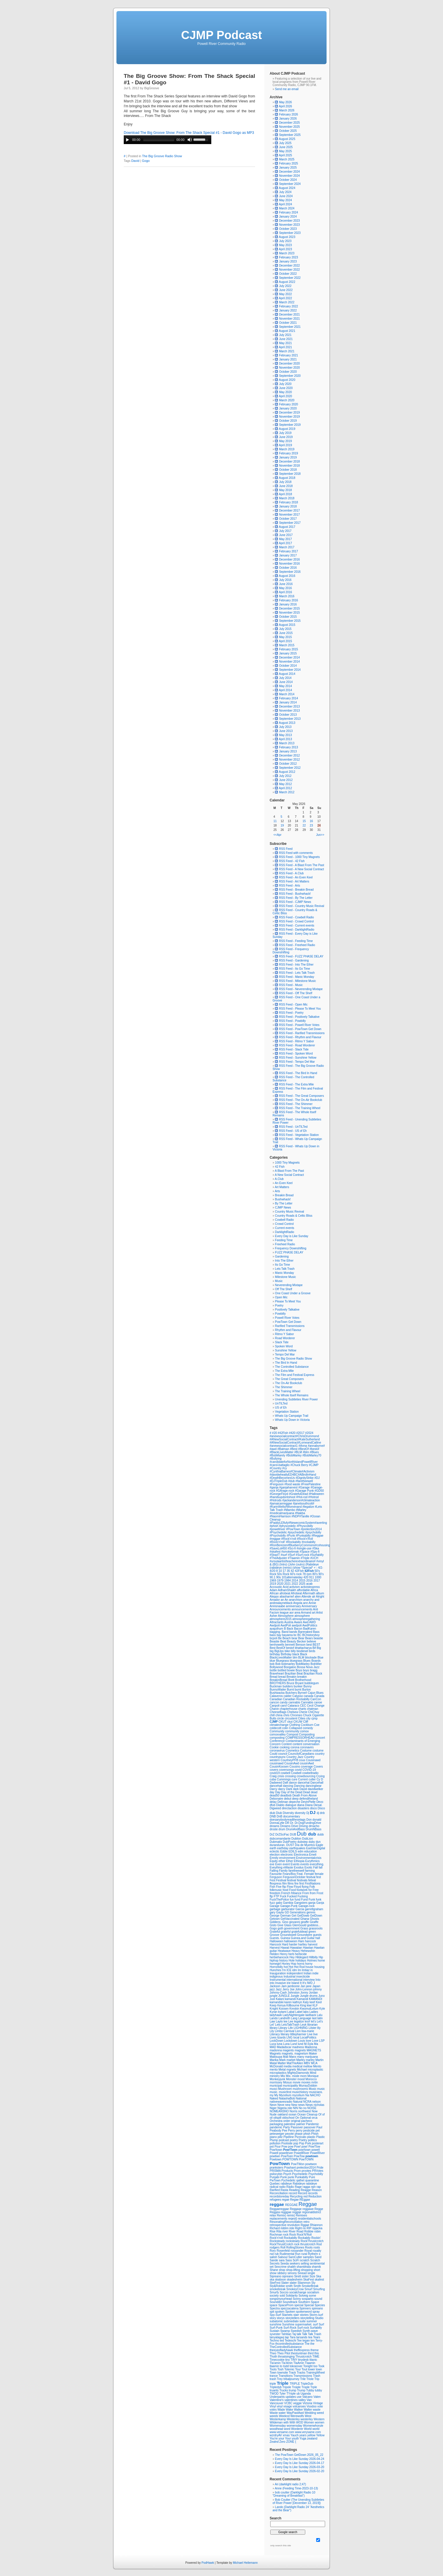  Describe the element at coordinates (272, 2279) in the screenshot. I see `ska` at that location.